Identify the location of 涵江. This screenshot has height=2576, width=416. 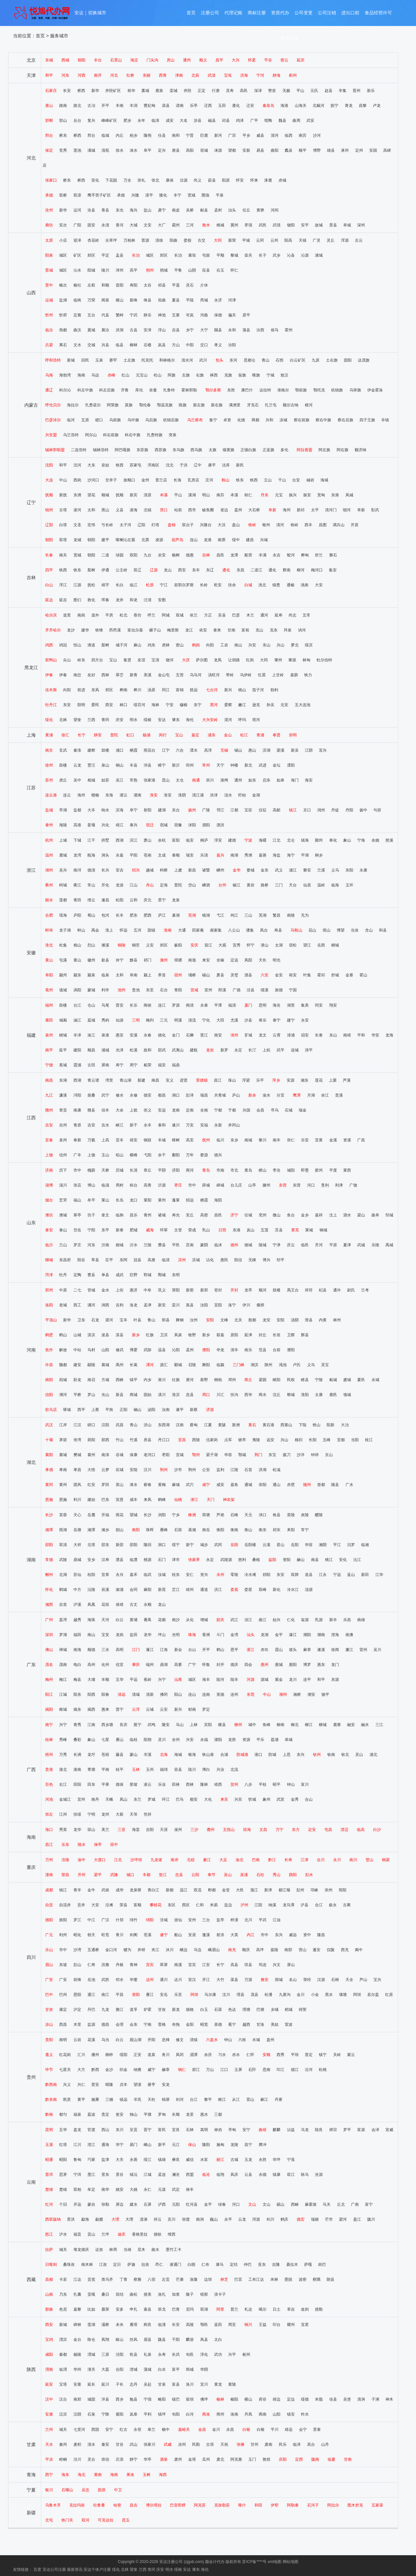
(77, 1020).